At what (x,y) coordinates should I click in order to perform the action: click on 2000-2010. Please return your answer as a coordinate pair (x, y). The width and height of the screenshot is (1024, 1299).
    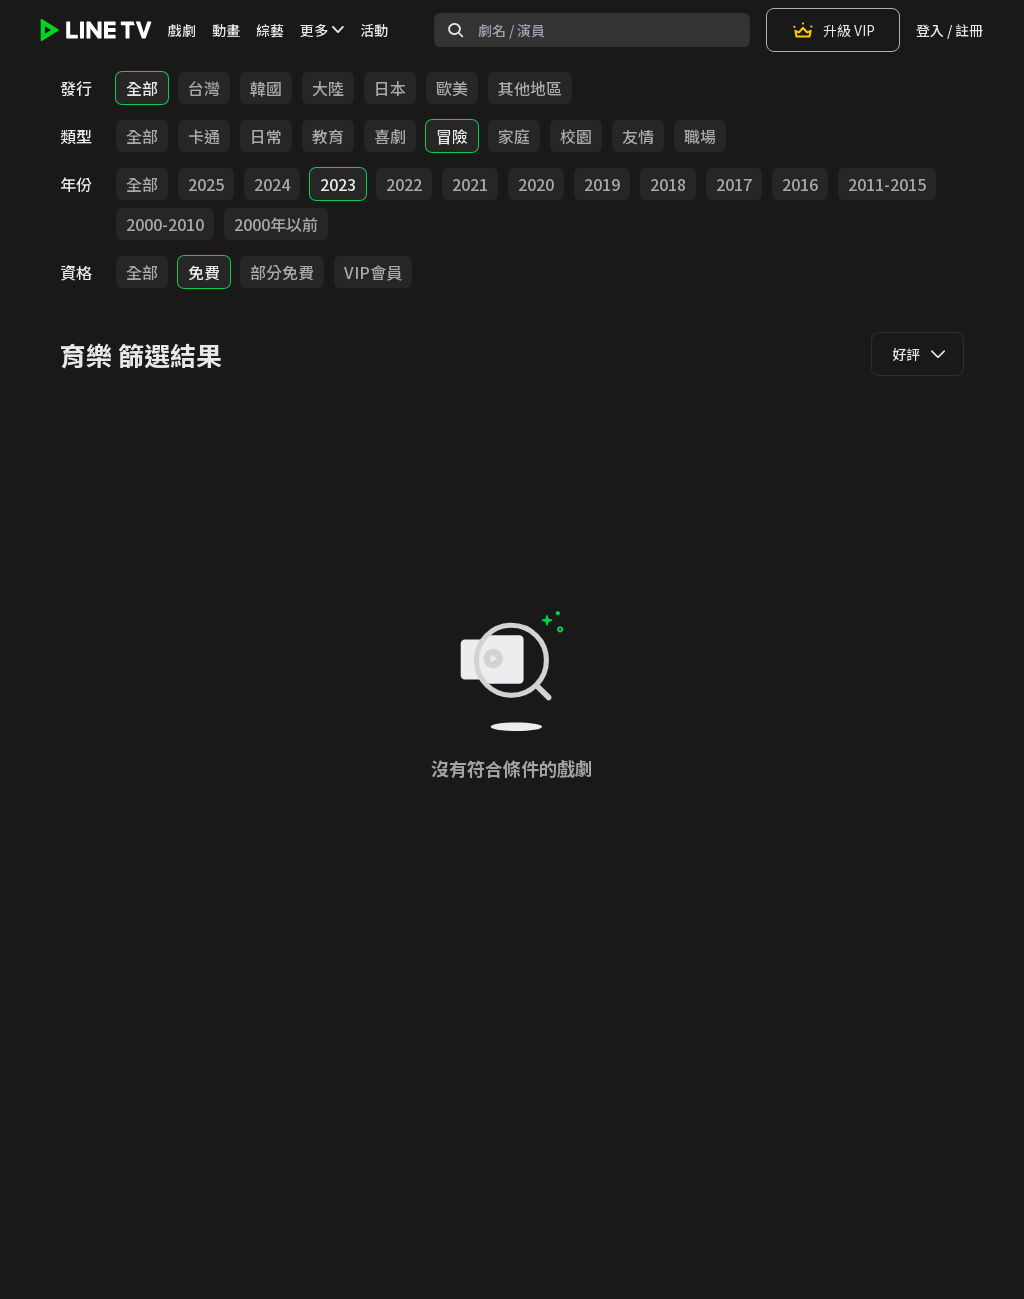
    Looking at the image, I should click on (165, 224).